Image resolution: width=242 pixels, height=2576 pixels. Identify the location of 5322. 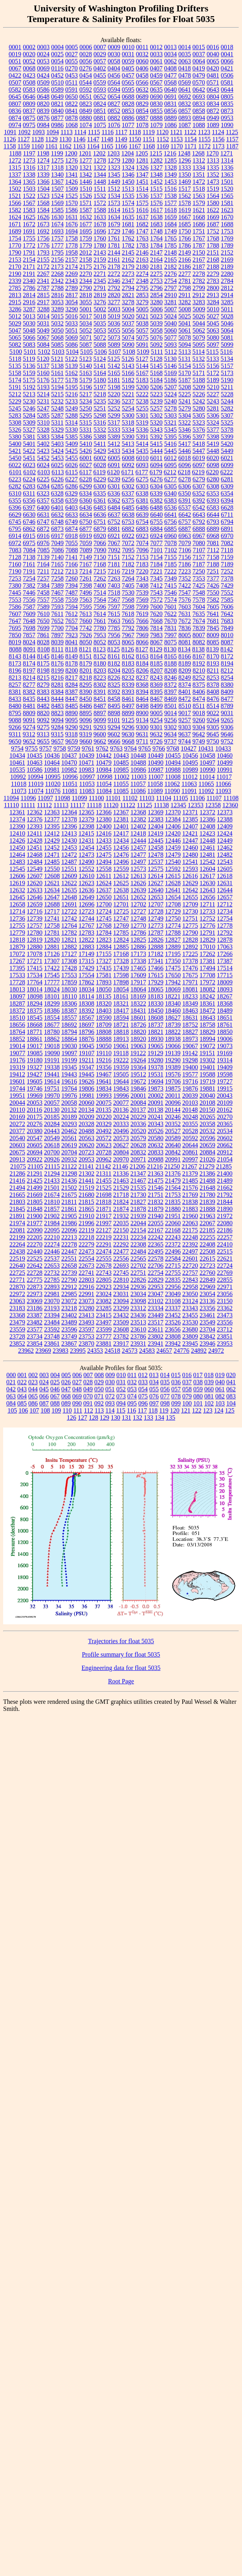
(184, 422).